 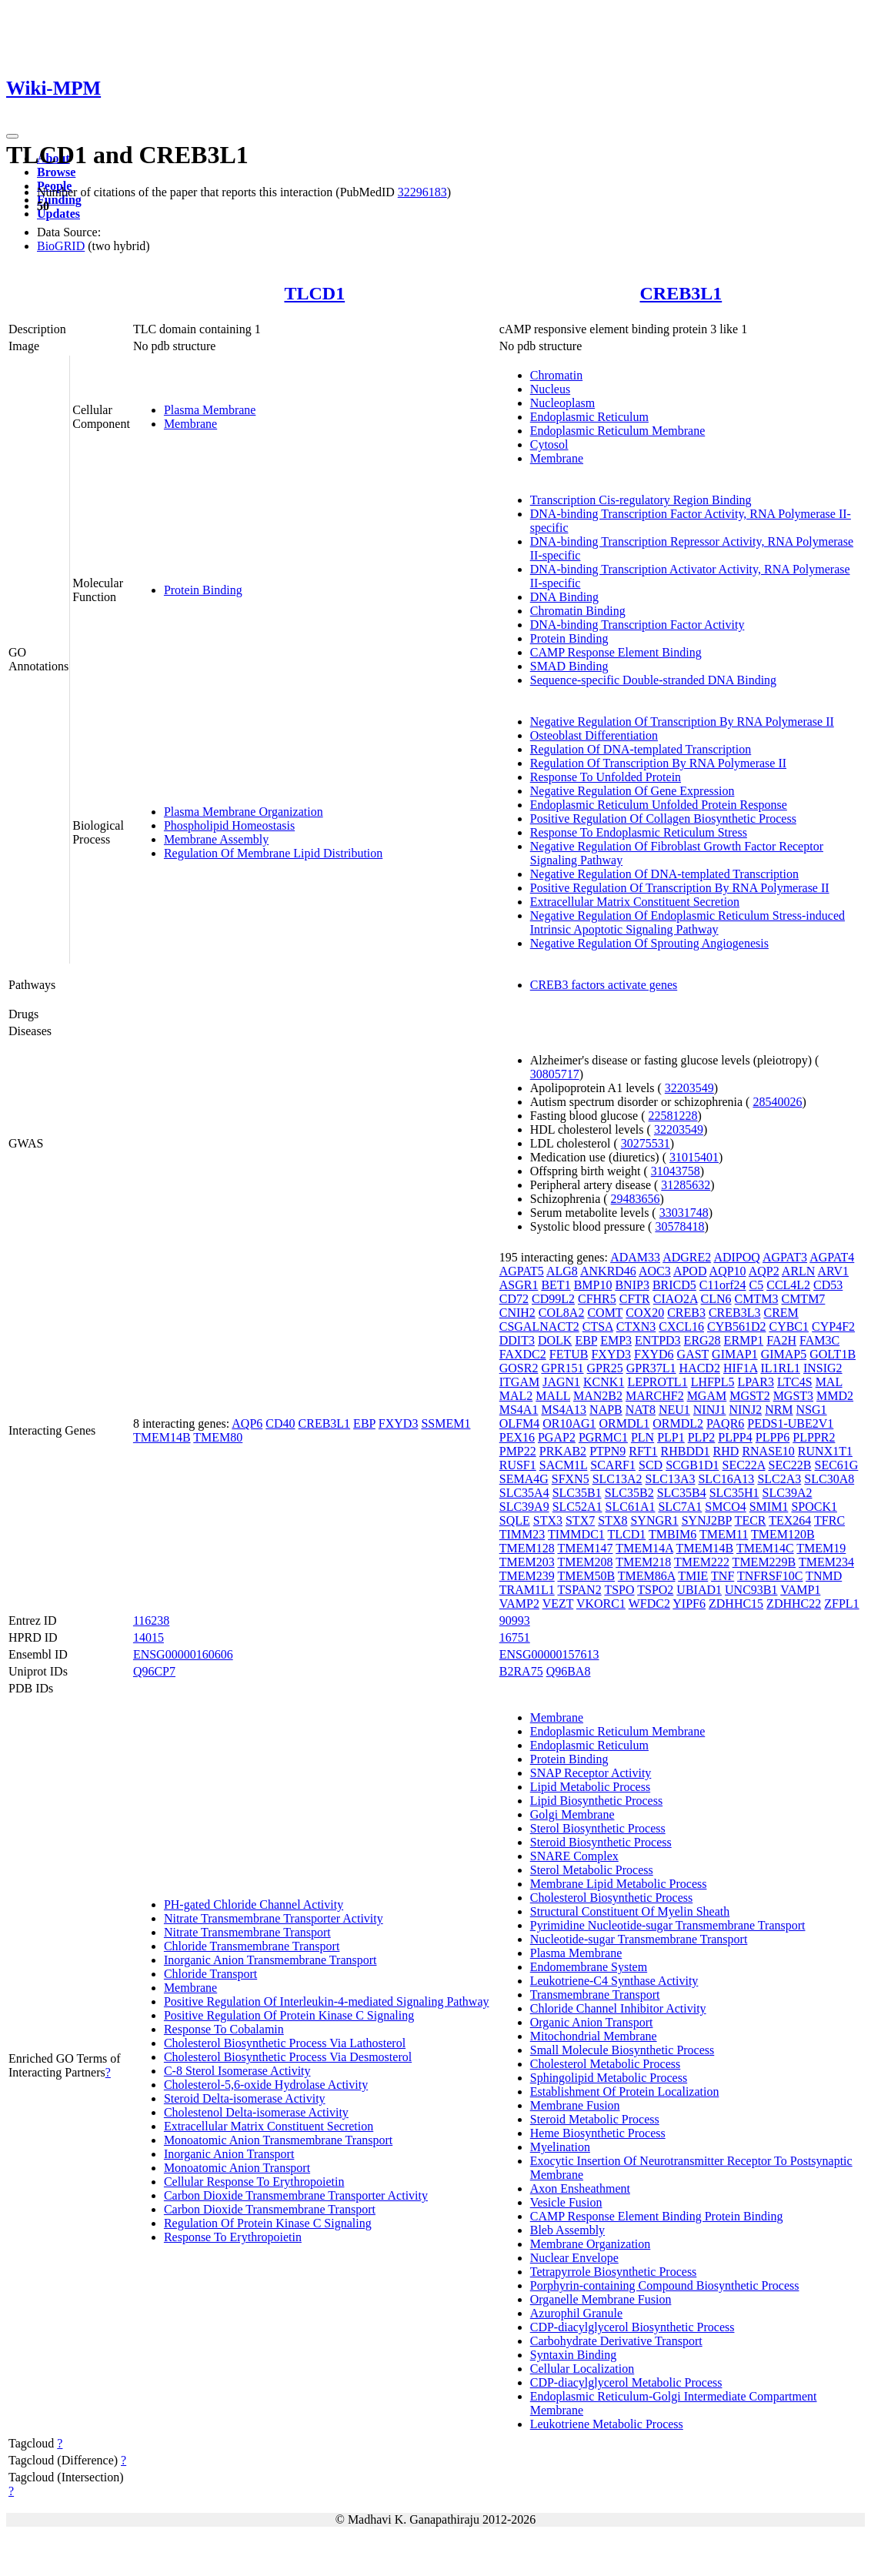 I want to click on Response To Unfolded Protein, so click(x=605, y=776).